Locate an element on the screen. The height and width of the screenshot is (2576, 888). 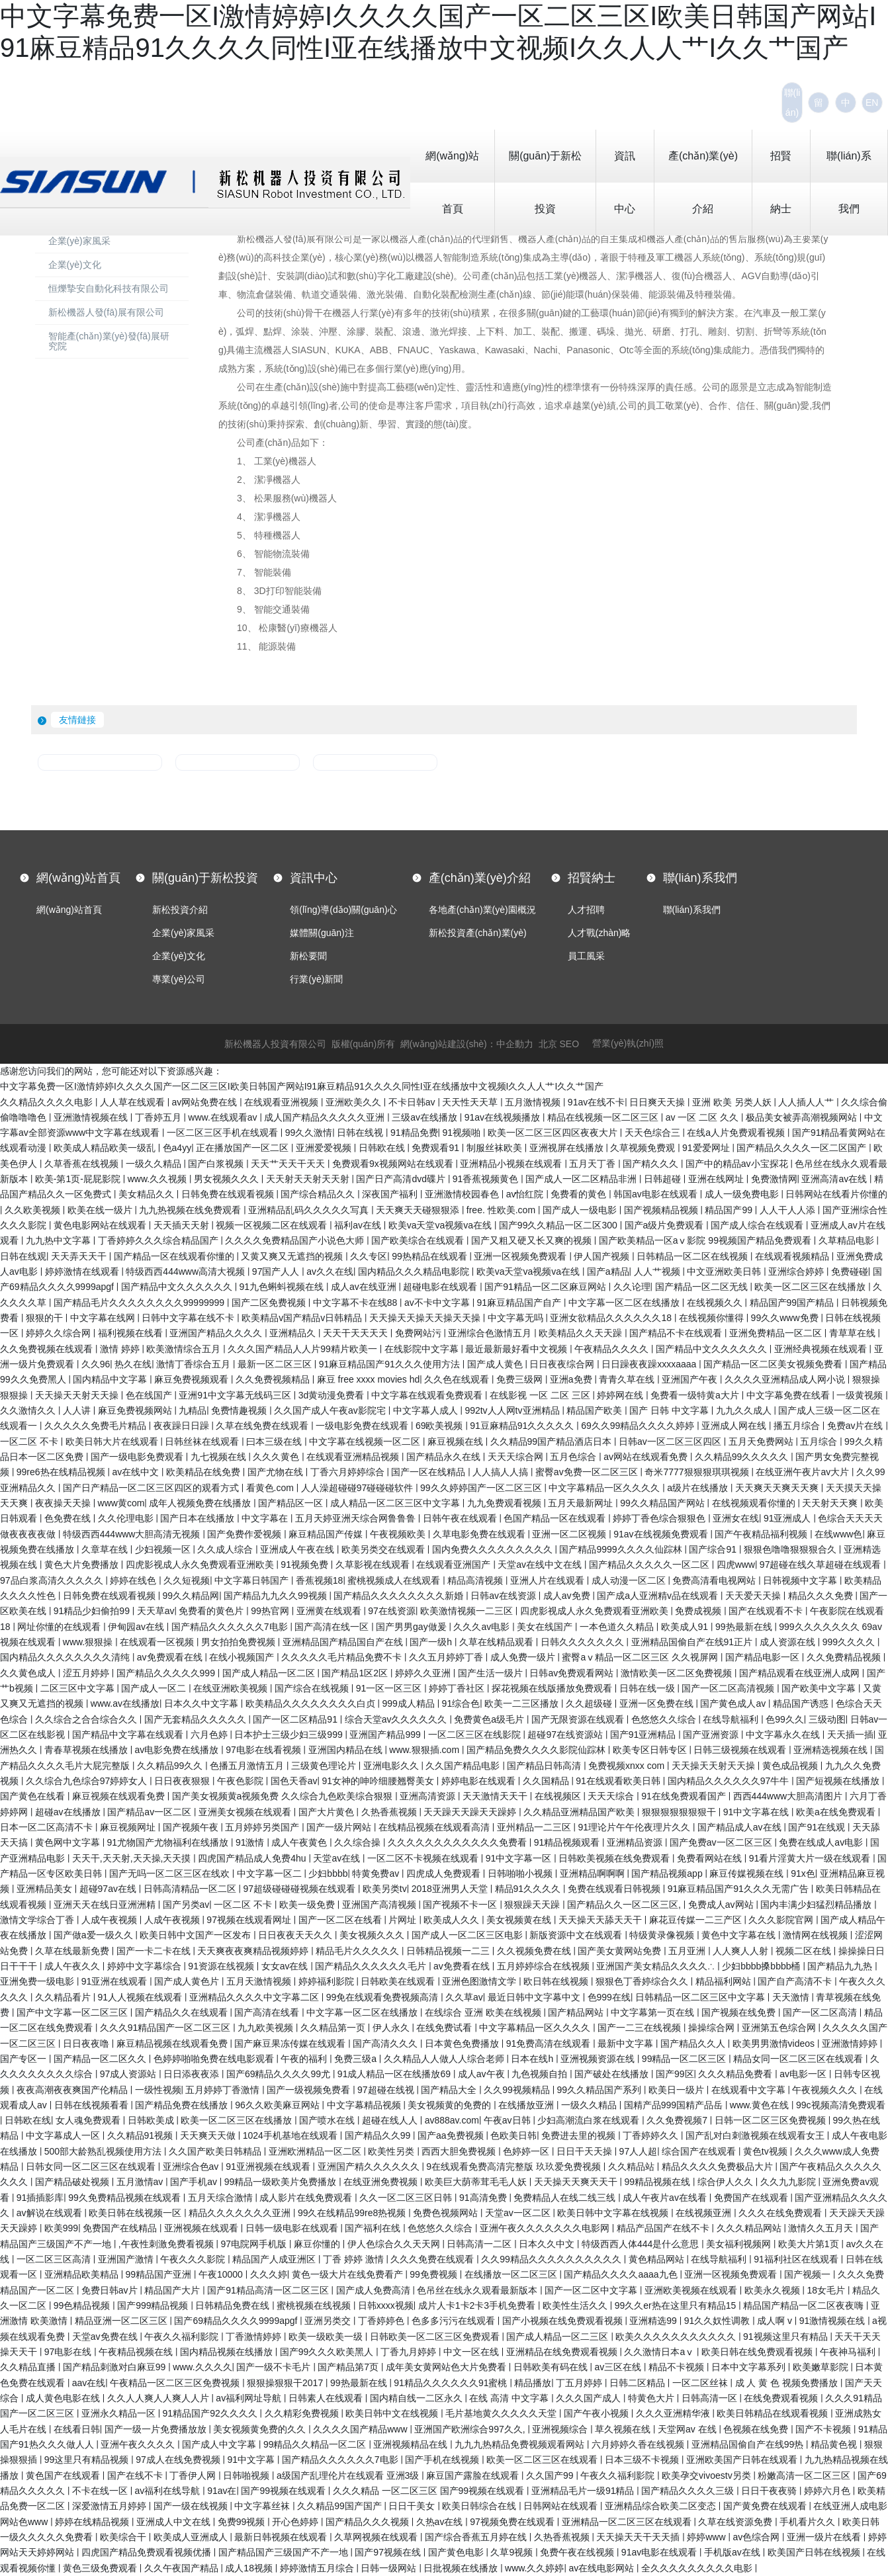
精品福利网站 is located at coordinates (724, 1981).